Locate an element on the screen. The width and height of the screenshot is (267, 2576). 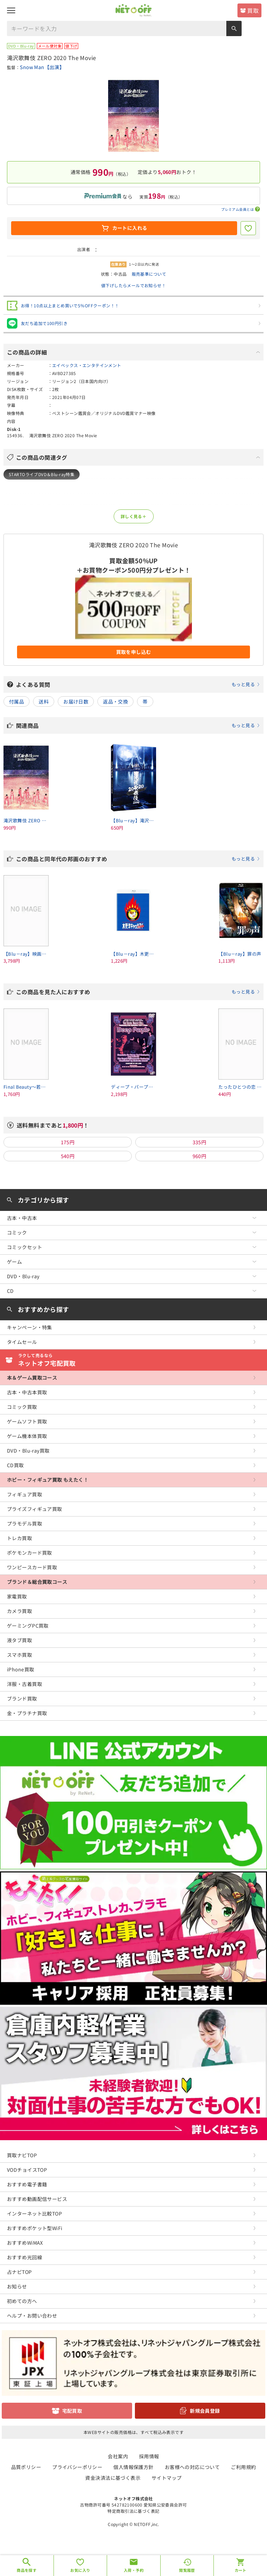
おすすめポケット型WiFi is located at coordinates (34, 2228).